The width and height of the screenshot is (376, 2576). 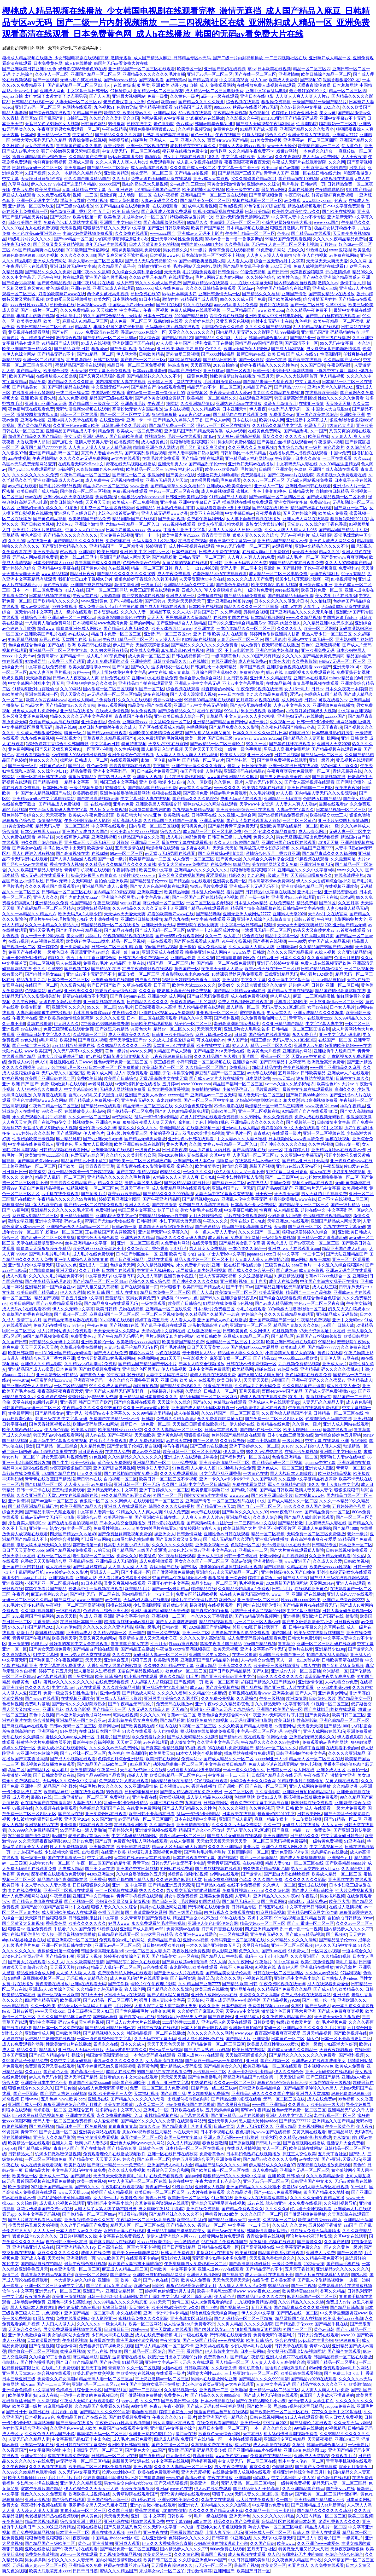 What do you see at coordinates (298, 2104) in the screenshot?
I see `久久香蕉av` at bounding box center [298, 2104].